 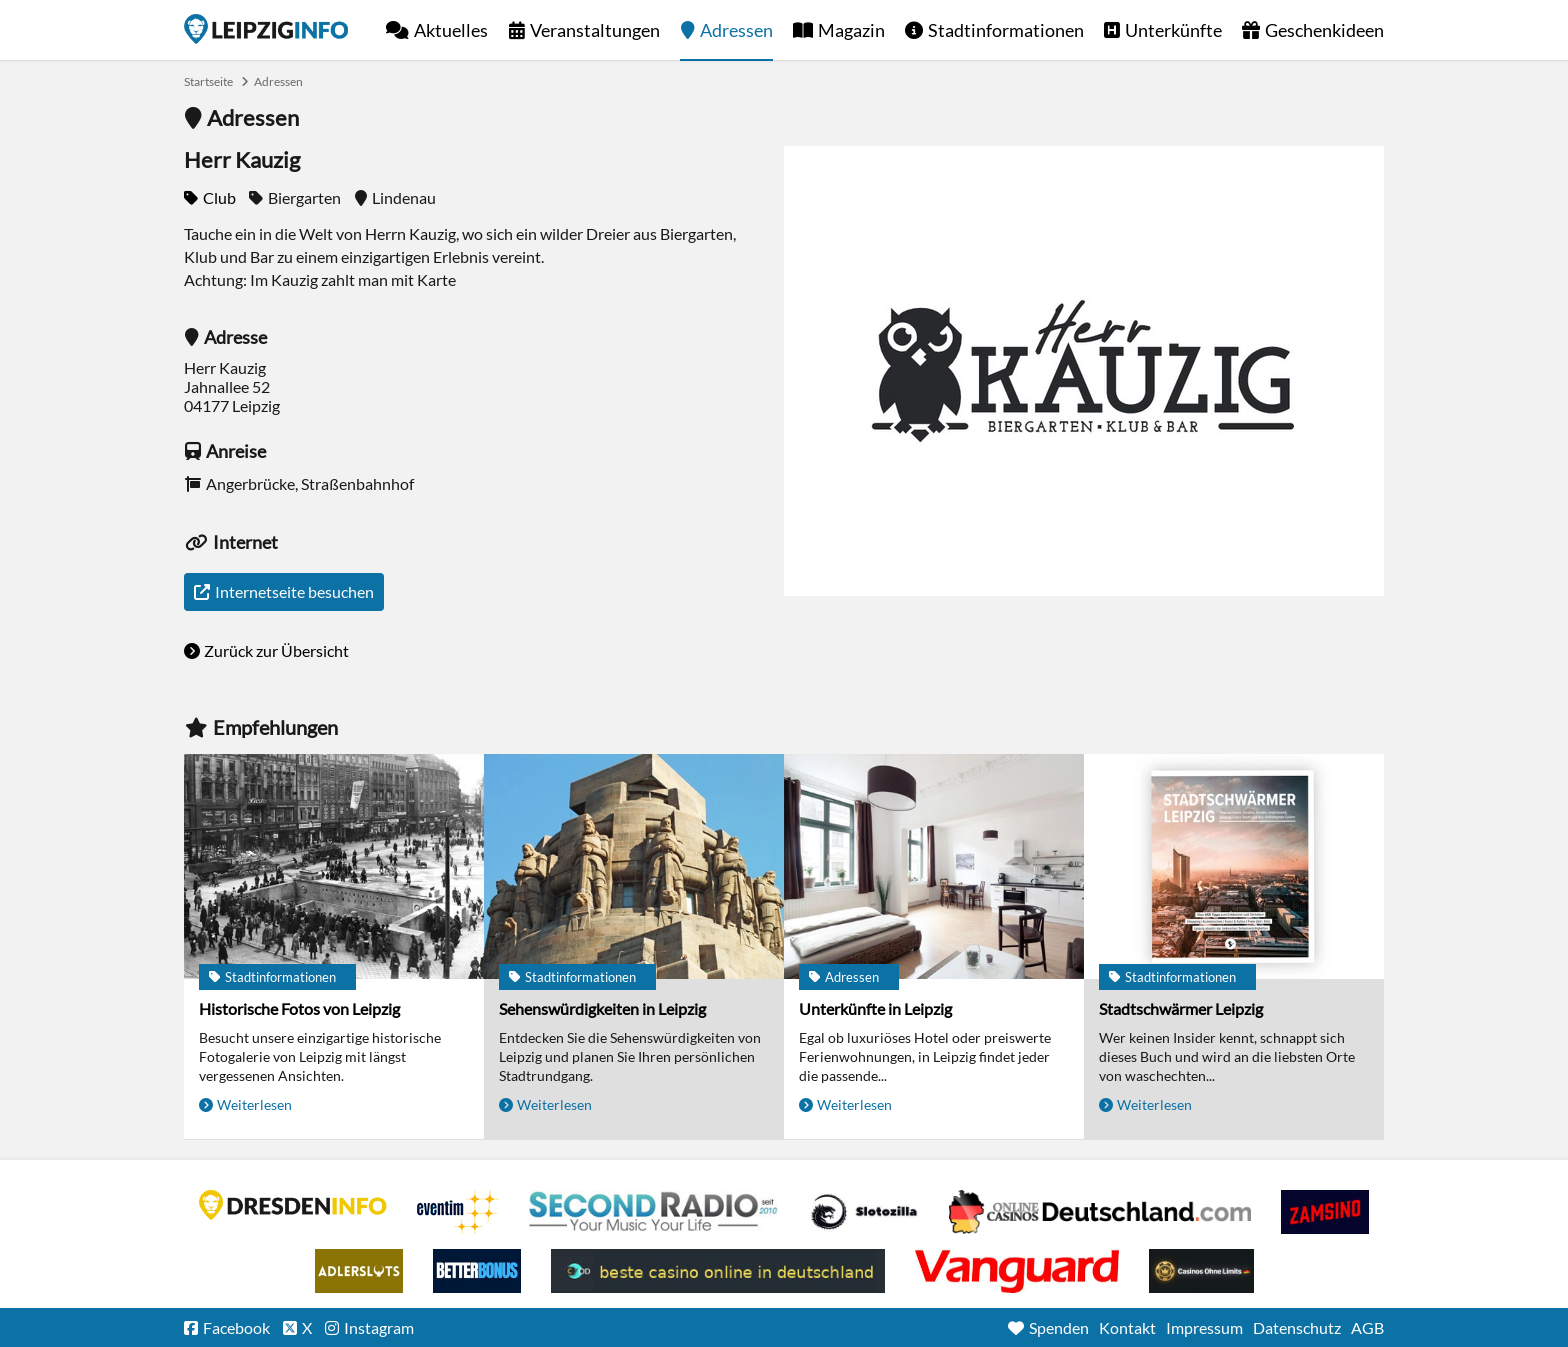 I want to click on Zurück zur Übersicht, so click(x=276, y=650).